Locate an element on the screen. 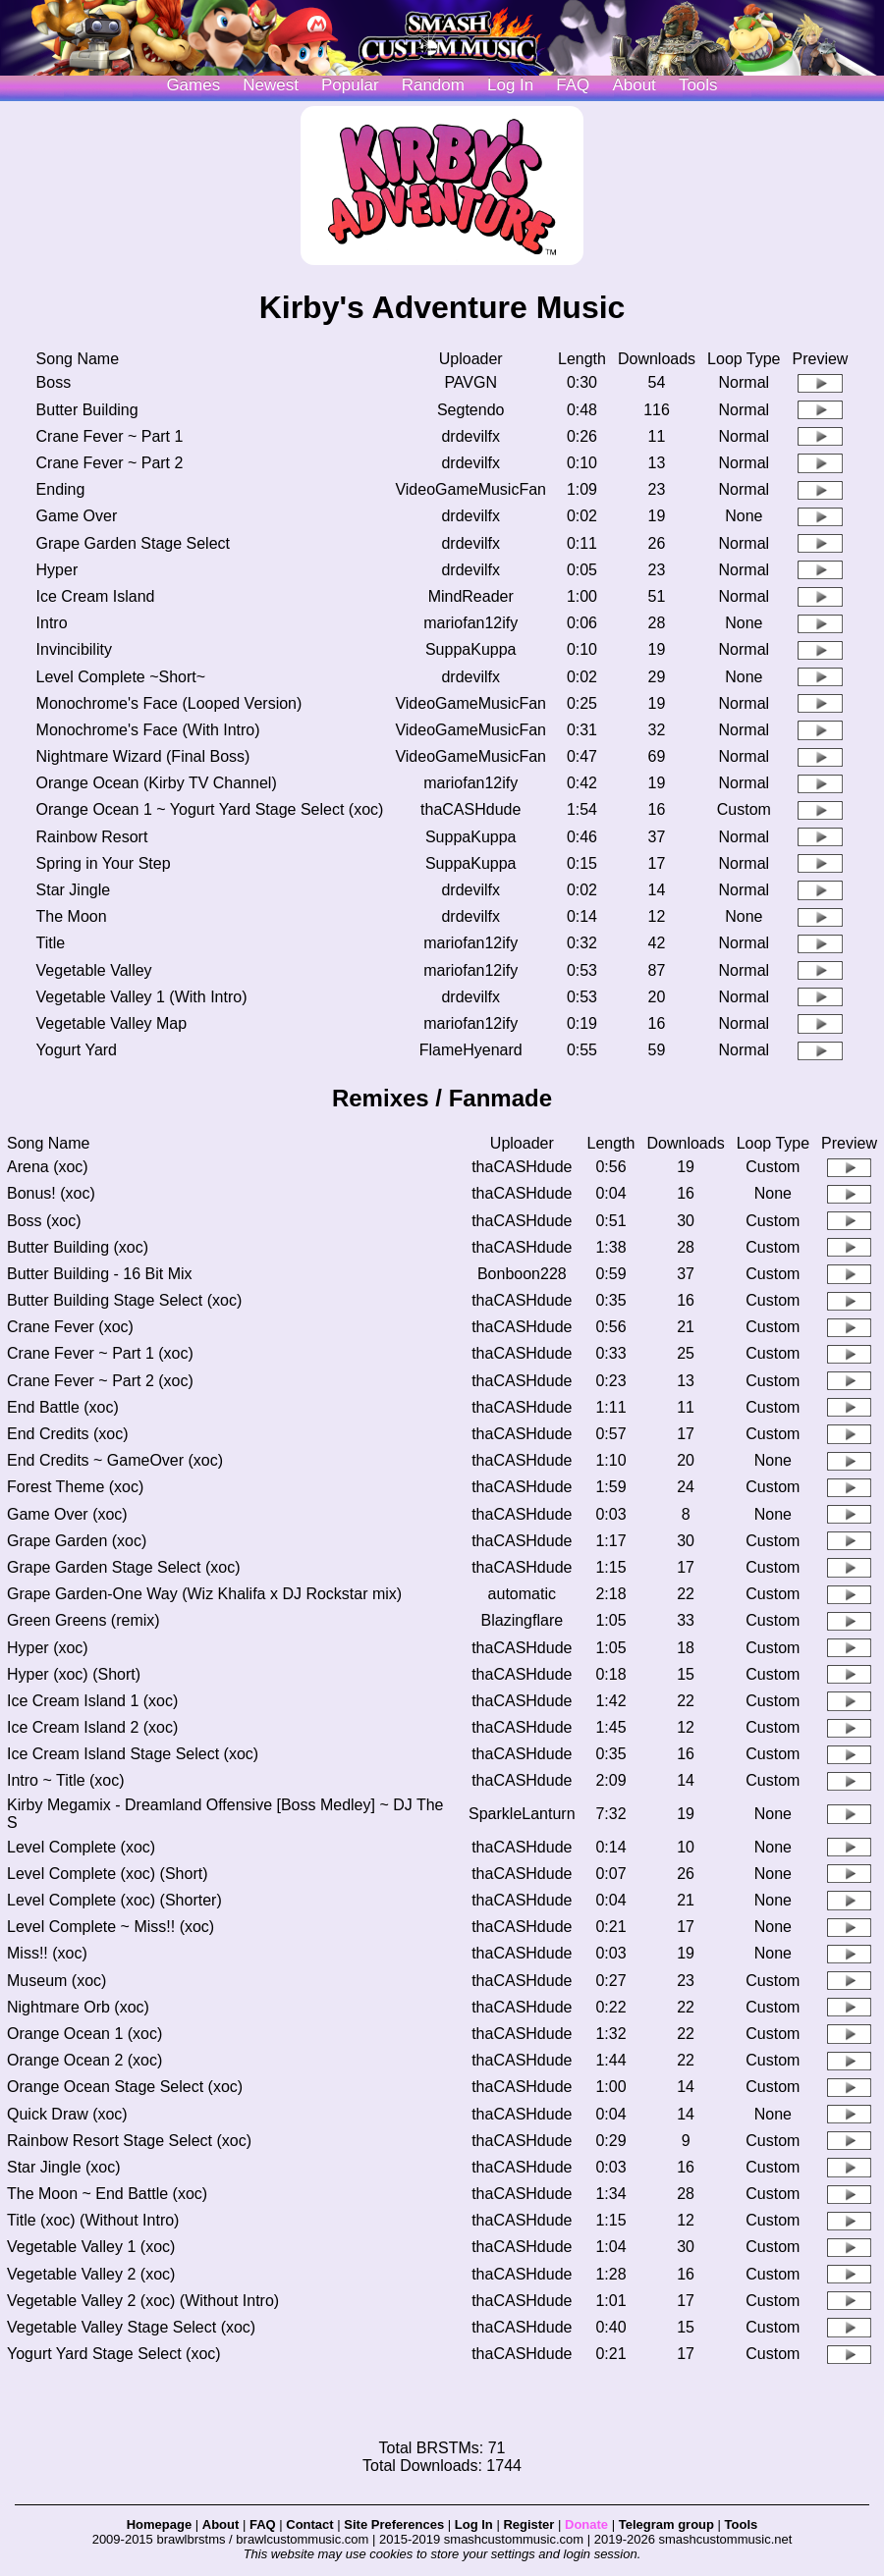 Image resolution: width=884 pixels, height=2576 pixels. Telegram group is located at coordinates (666, 2524).